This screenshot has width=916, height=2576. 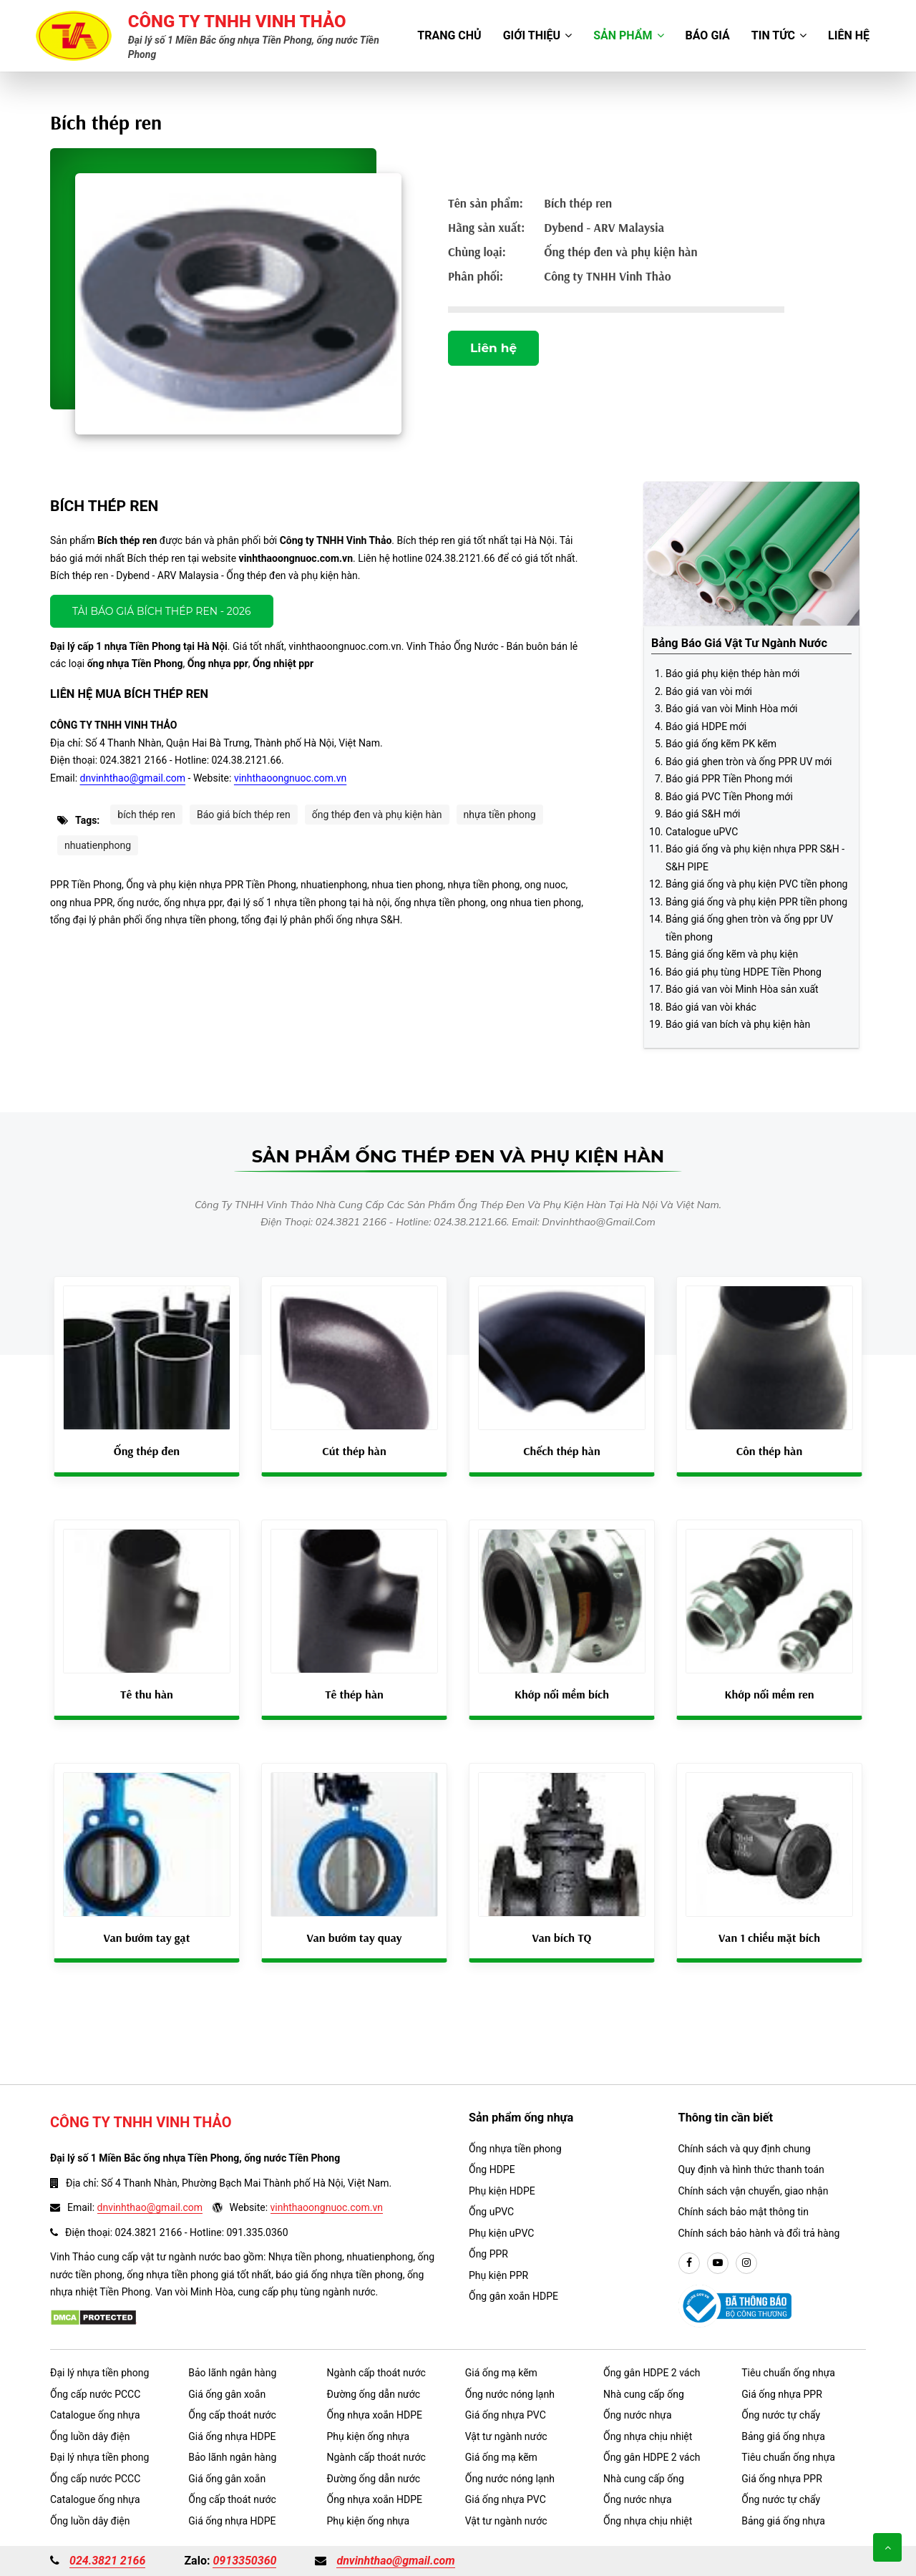 What do you see at coordinates (756, 902) in the screenshot?
I see `Bảng giá ống và phụ kiện PPR tiền phong` at bounding box center [756, 902].